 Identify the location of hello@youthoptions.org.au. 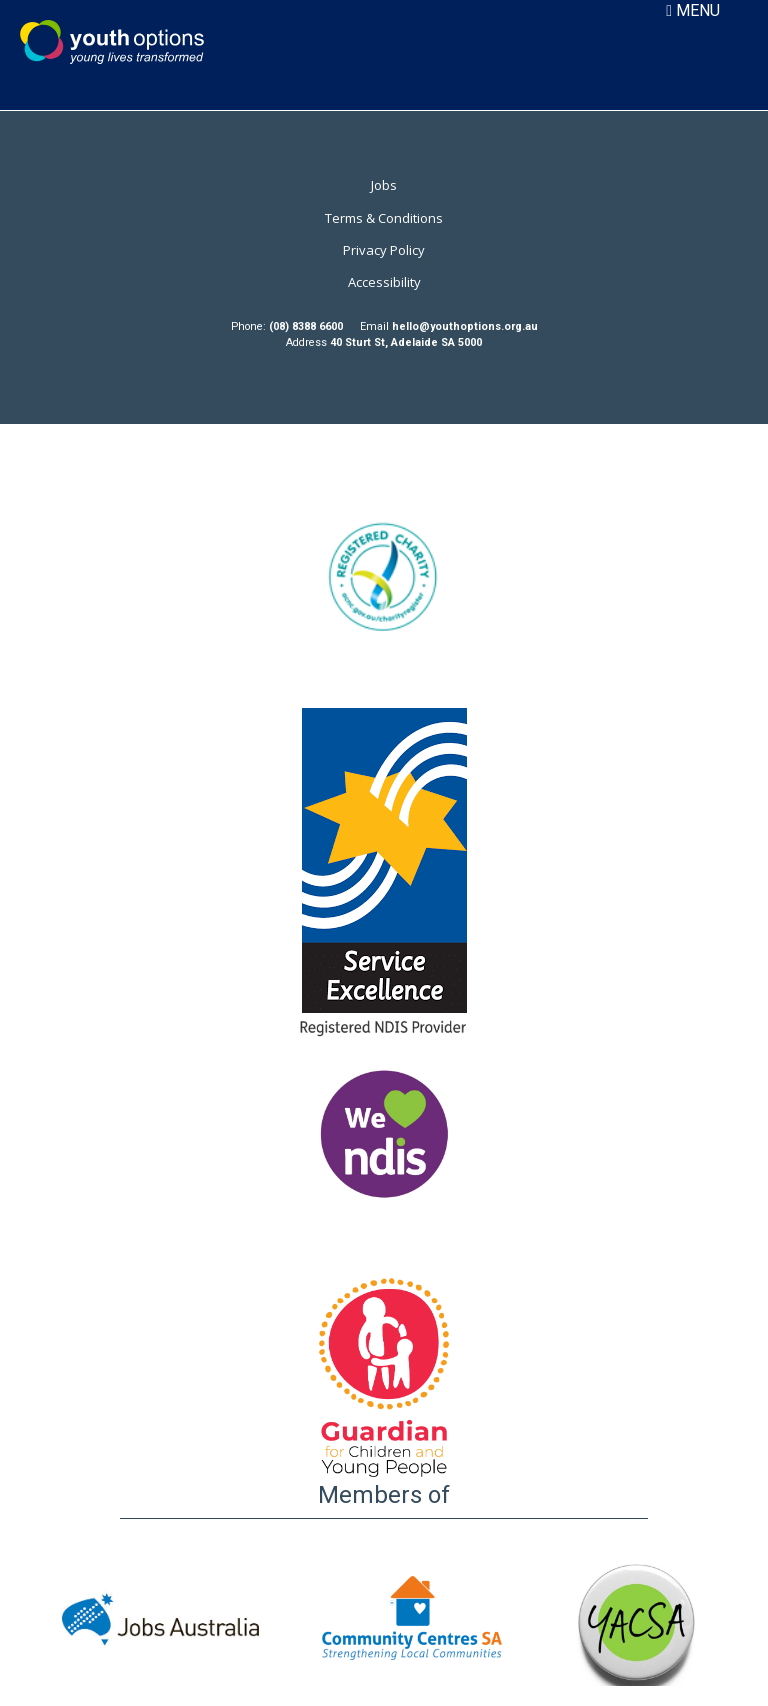
(465, 326).